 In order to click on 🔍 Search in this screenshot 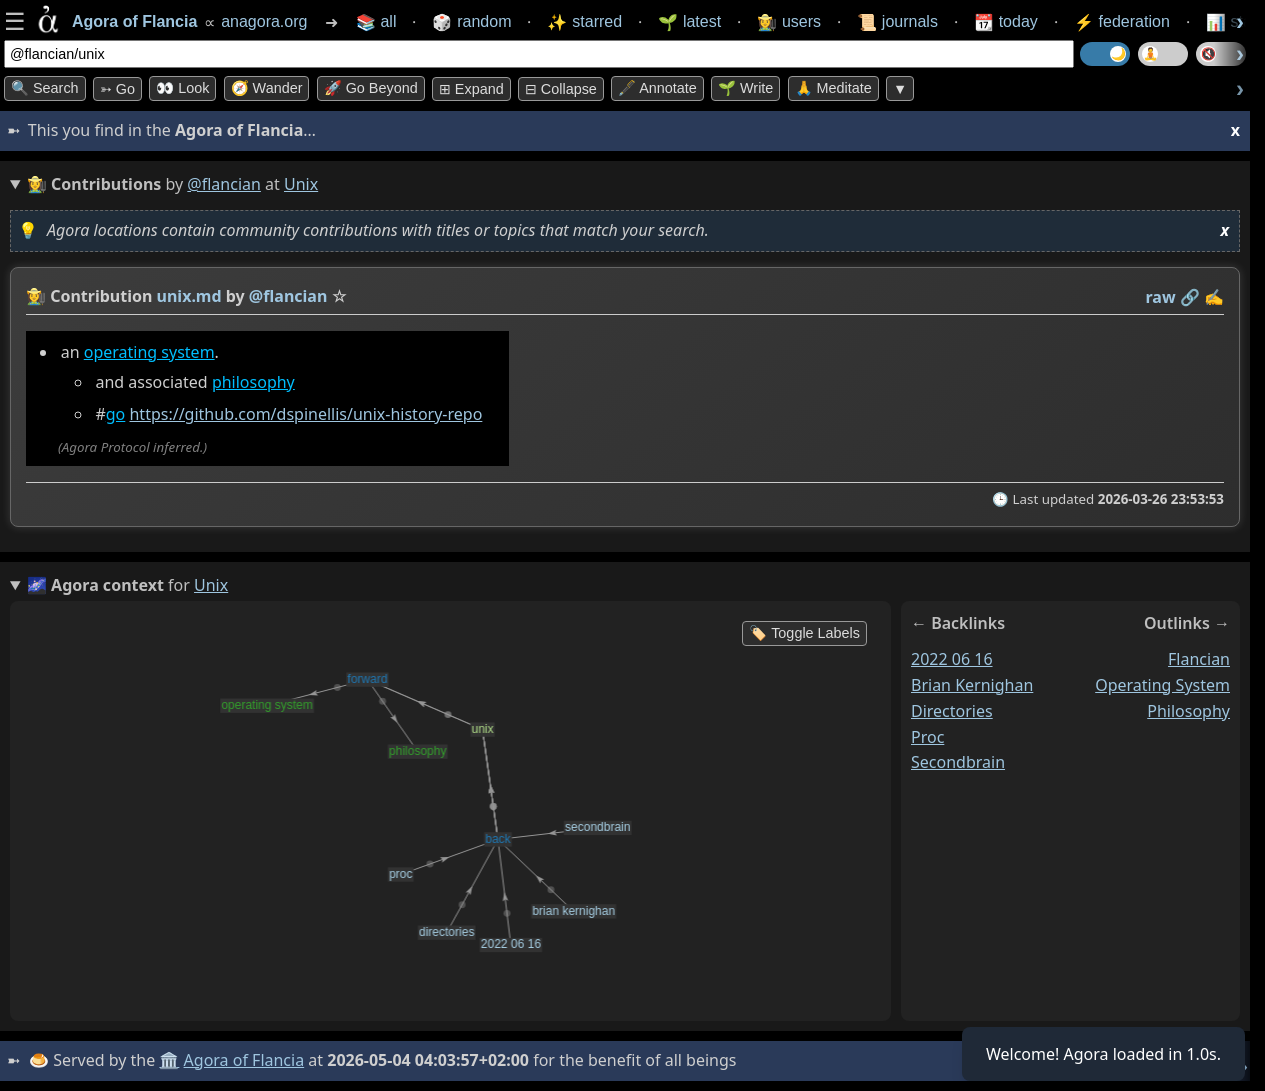, I will do `click(45, 88)`.